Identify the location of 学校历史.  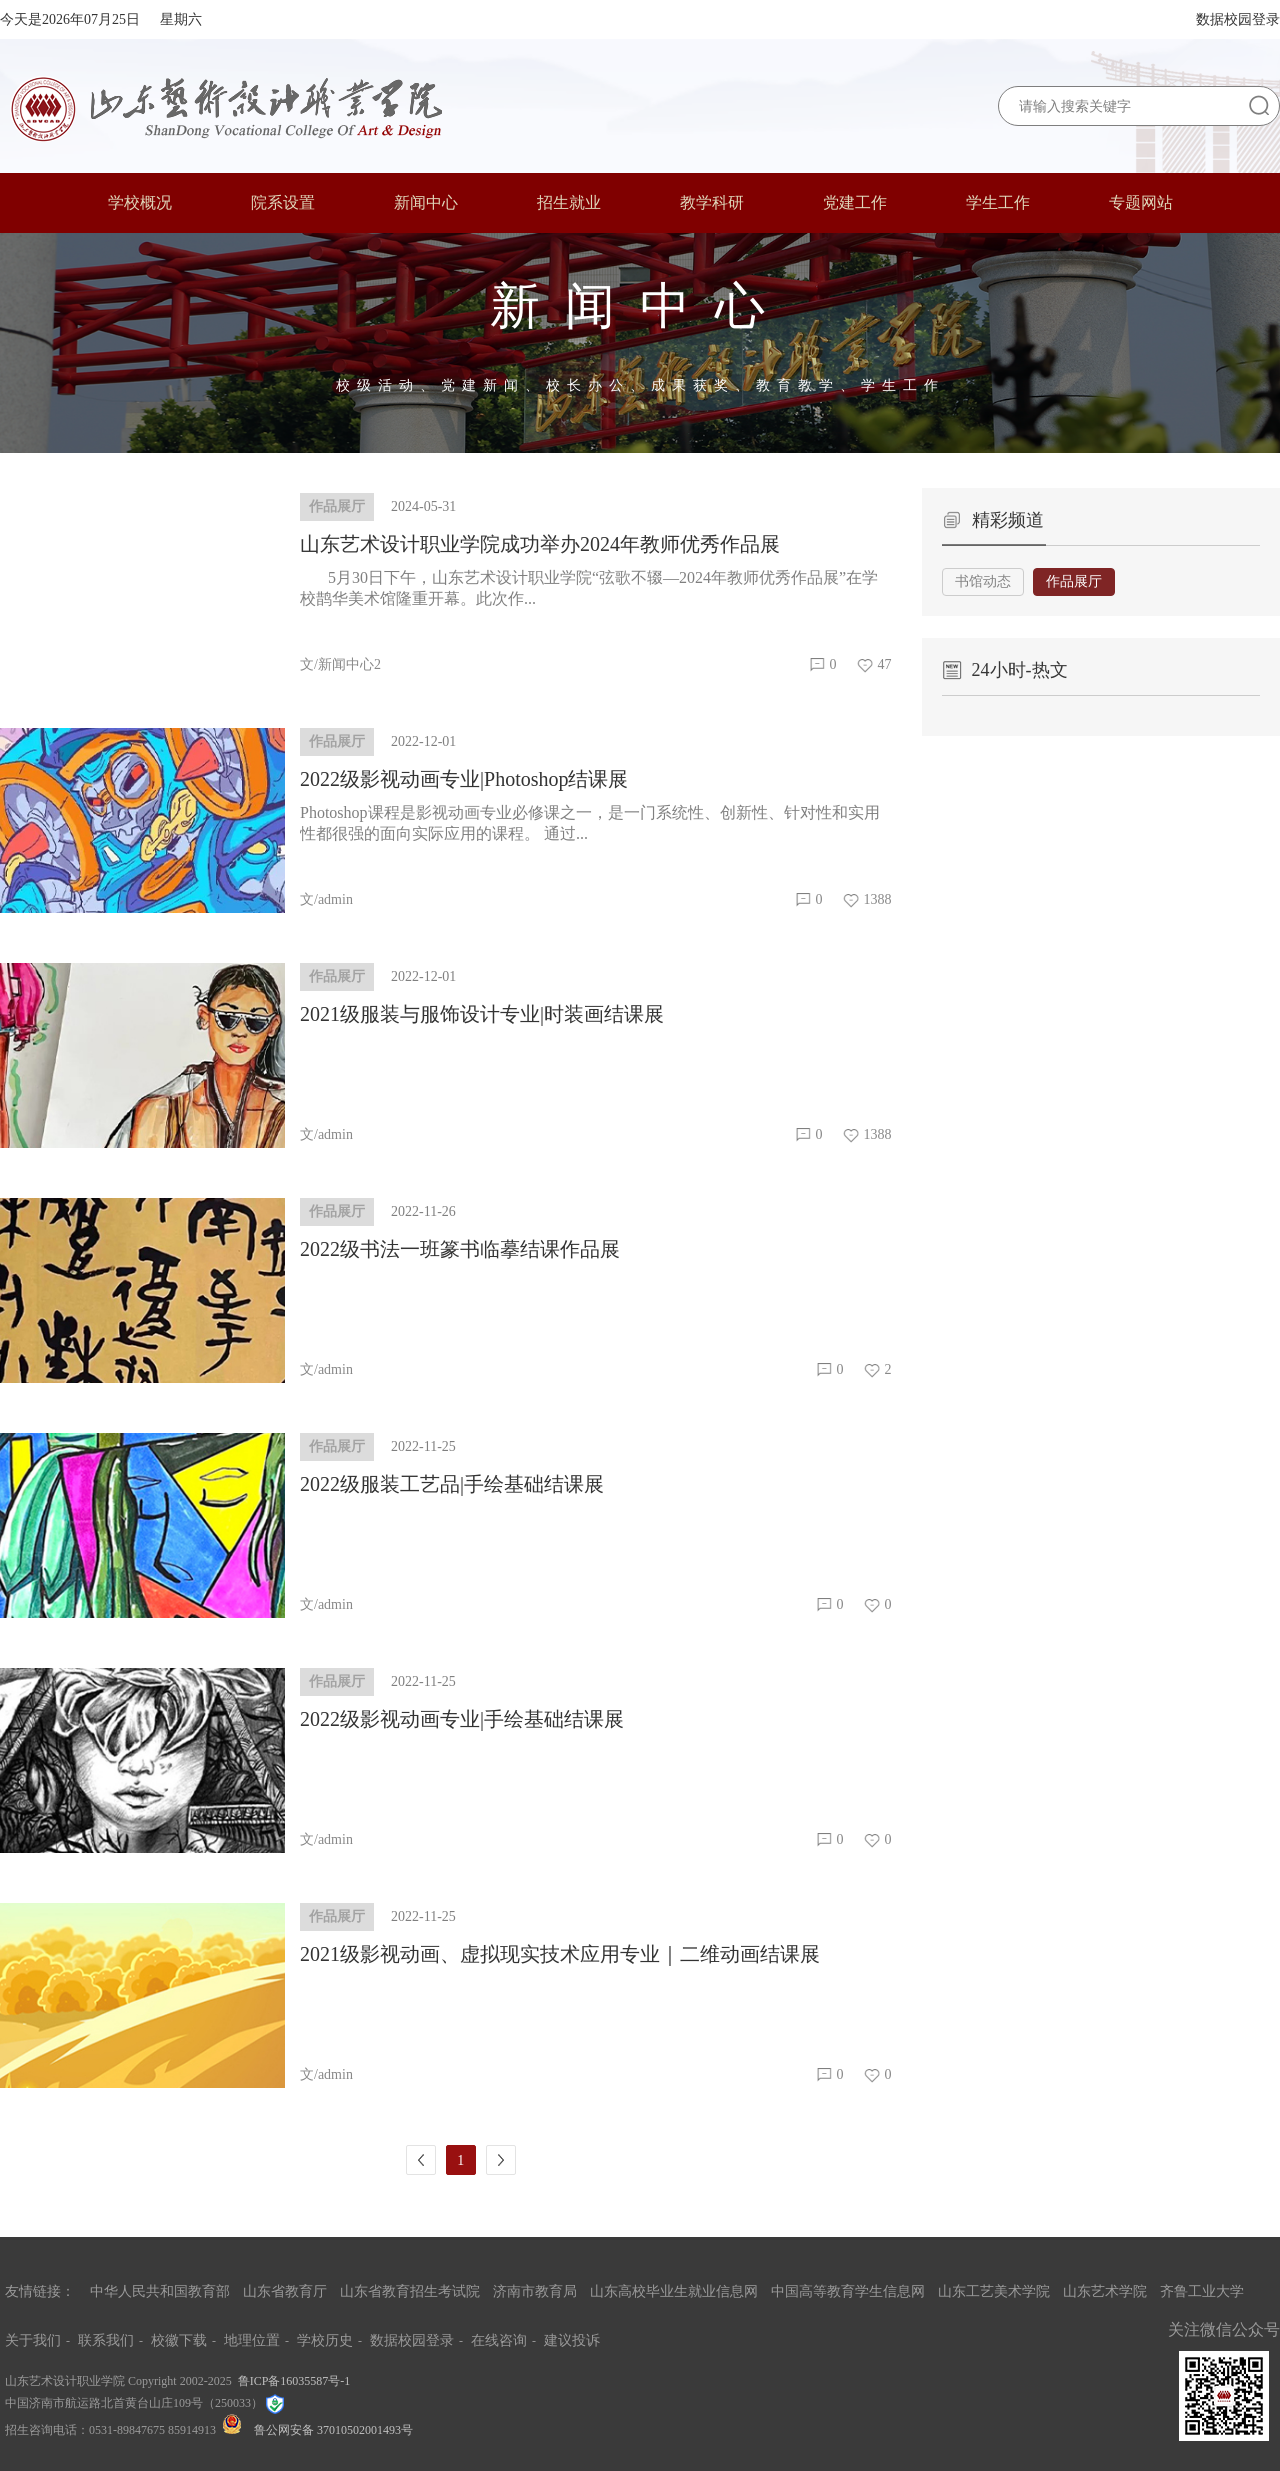
(325, 2340).